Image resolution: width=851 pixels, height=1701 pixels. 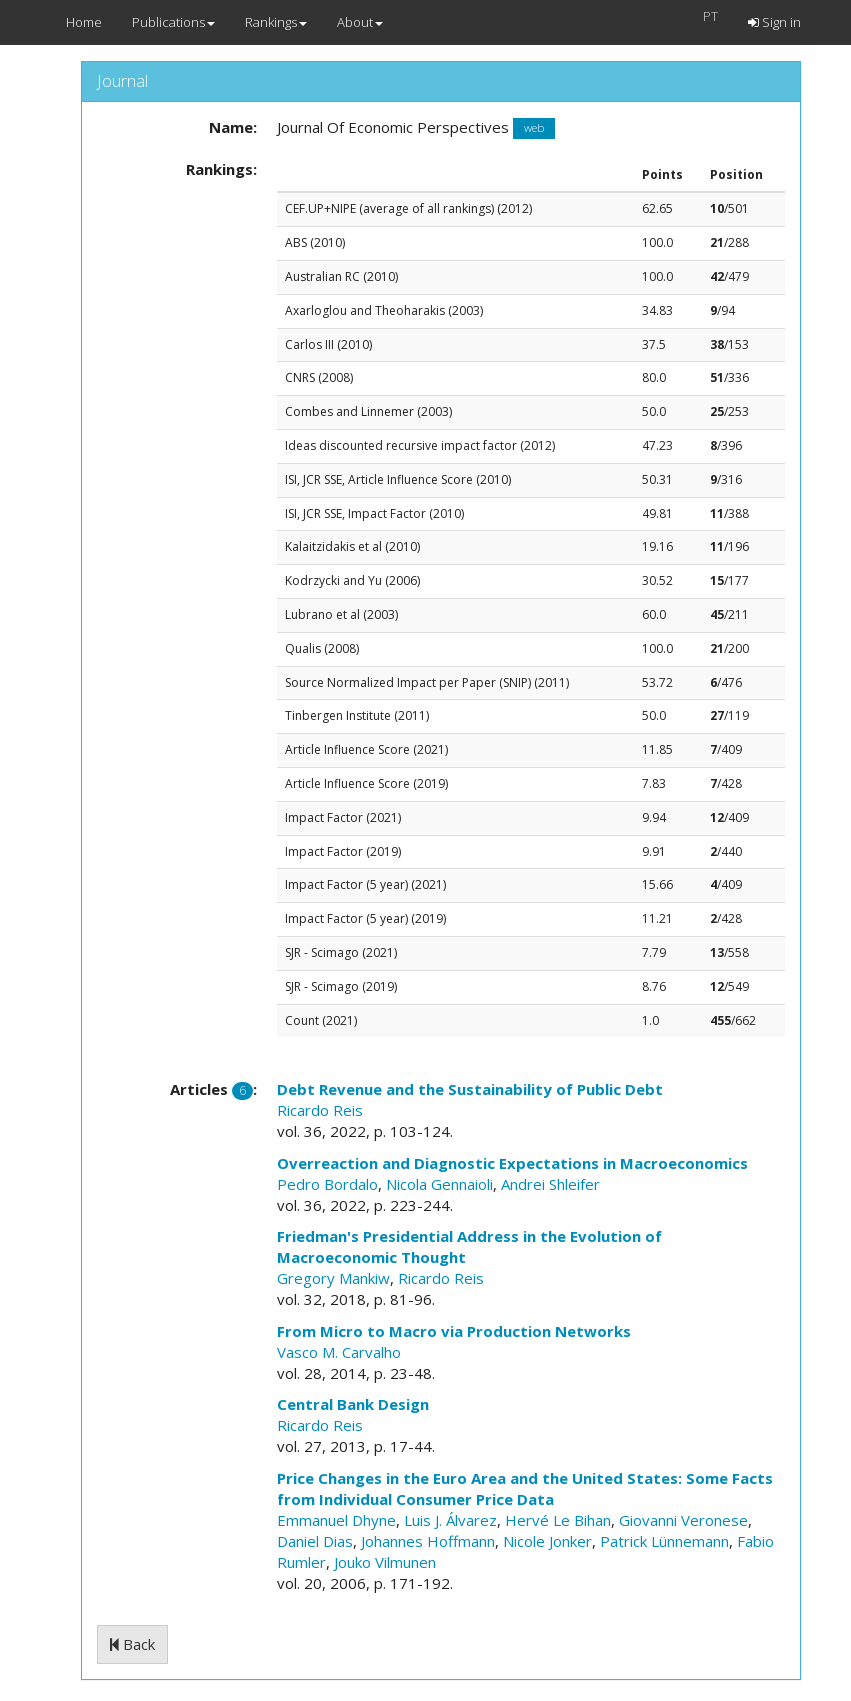 What do you see at coordinates (385, 1562) in the screenshot?
I see `Jouko Vilmunen` at bounding box center [385, 1562].